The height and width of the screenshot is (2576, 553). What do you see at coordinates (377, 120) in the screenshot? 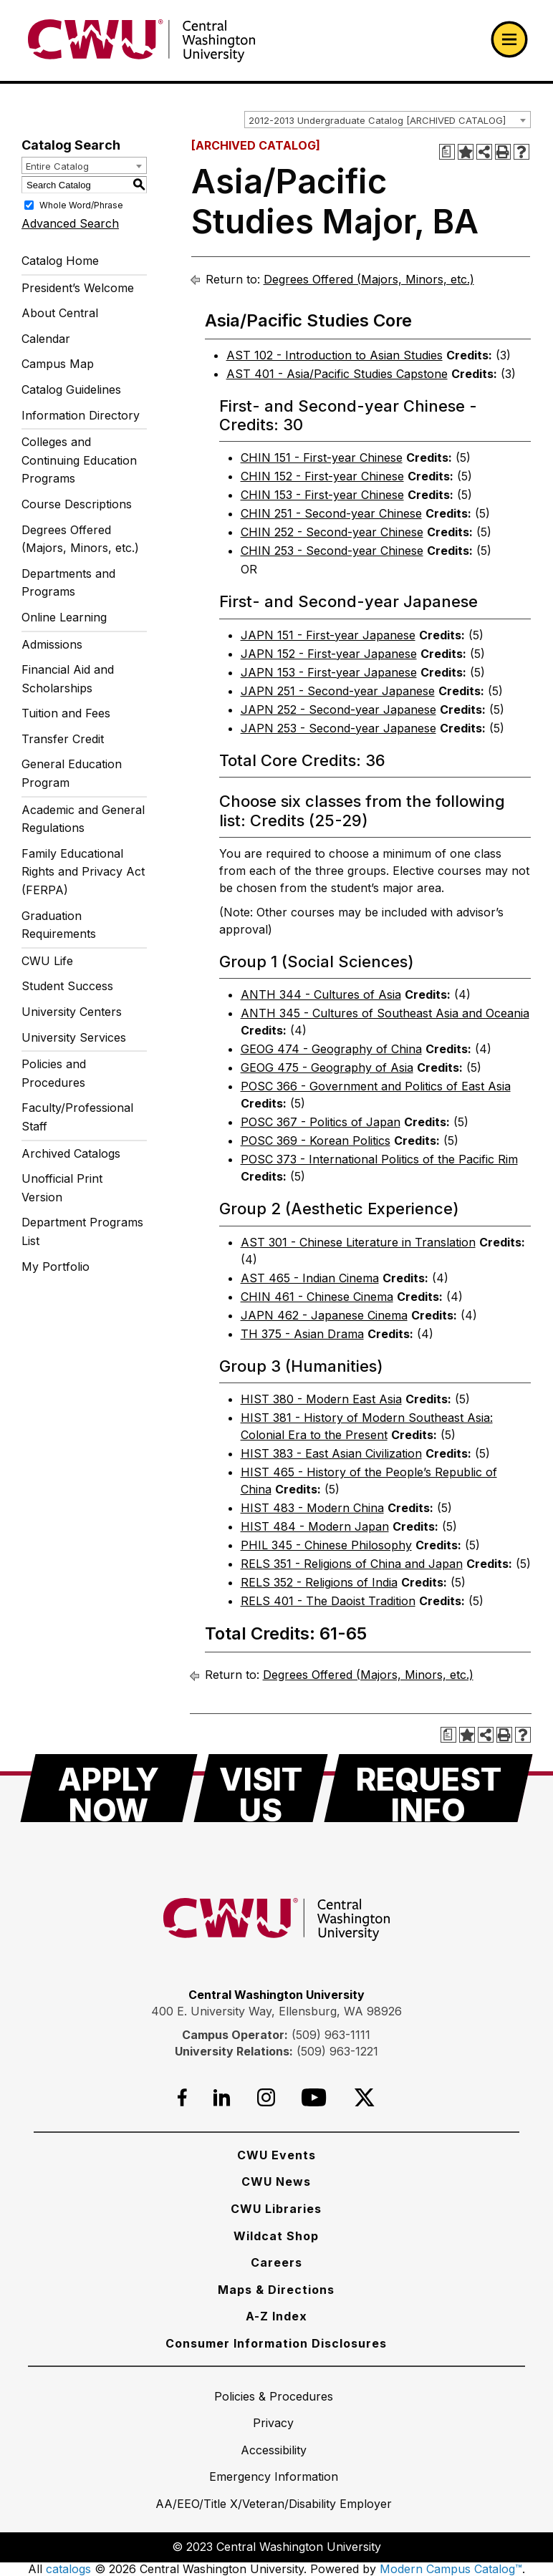
I see `2012-2013 Undergraduate Catalog [ARCHIVED CATALOG] [textbox]` at bounding box center [377, 120].